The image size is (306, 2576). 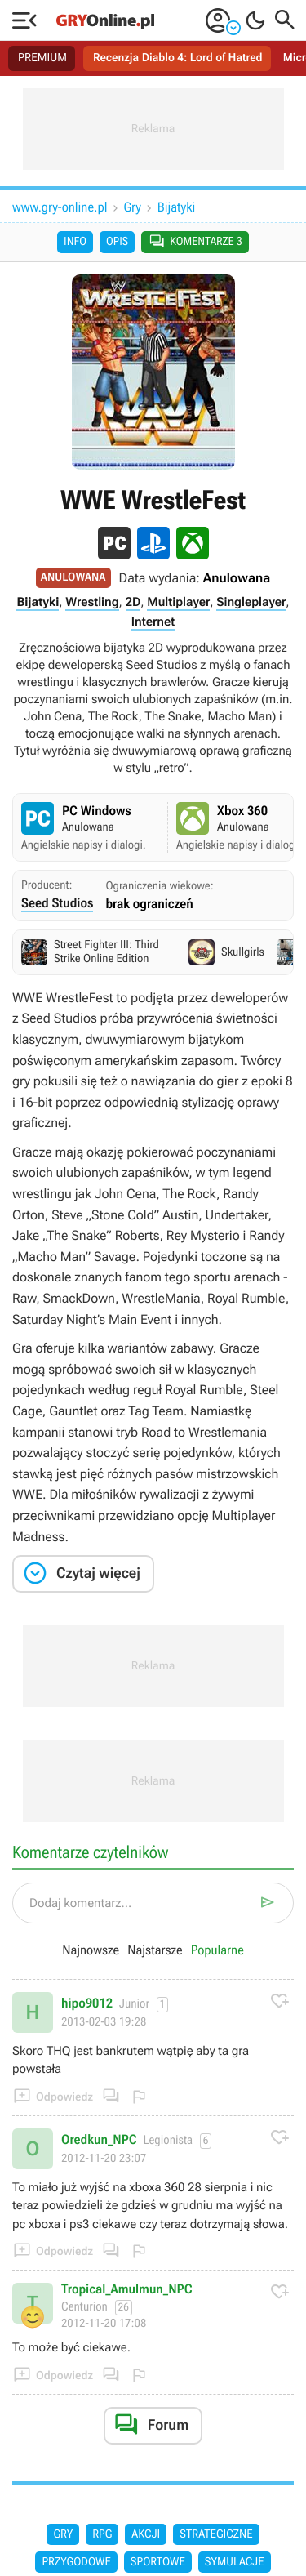 What do you see at coordinates (76, 2562) in the screenshot?
I see `Przygodowe` at bounding box center [76, 2562].